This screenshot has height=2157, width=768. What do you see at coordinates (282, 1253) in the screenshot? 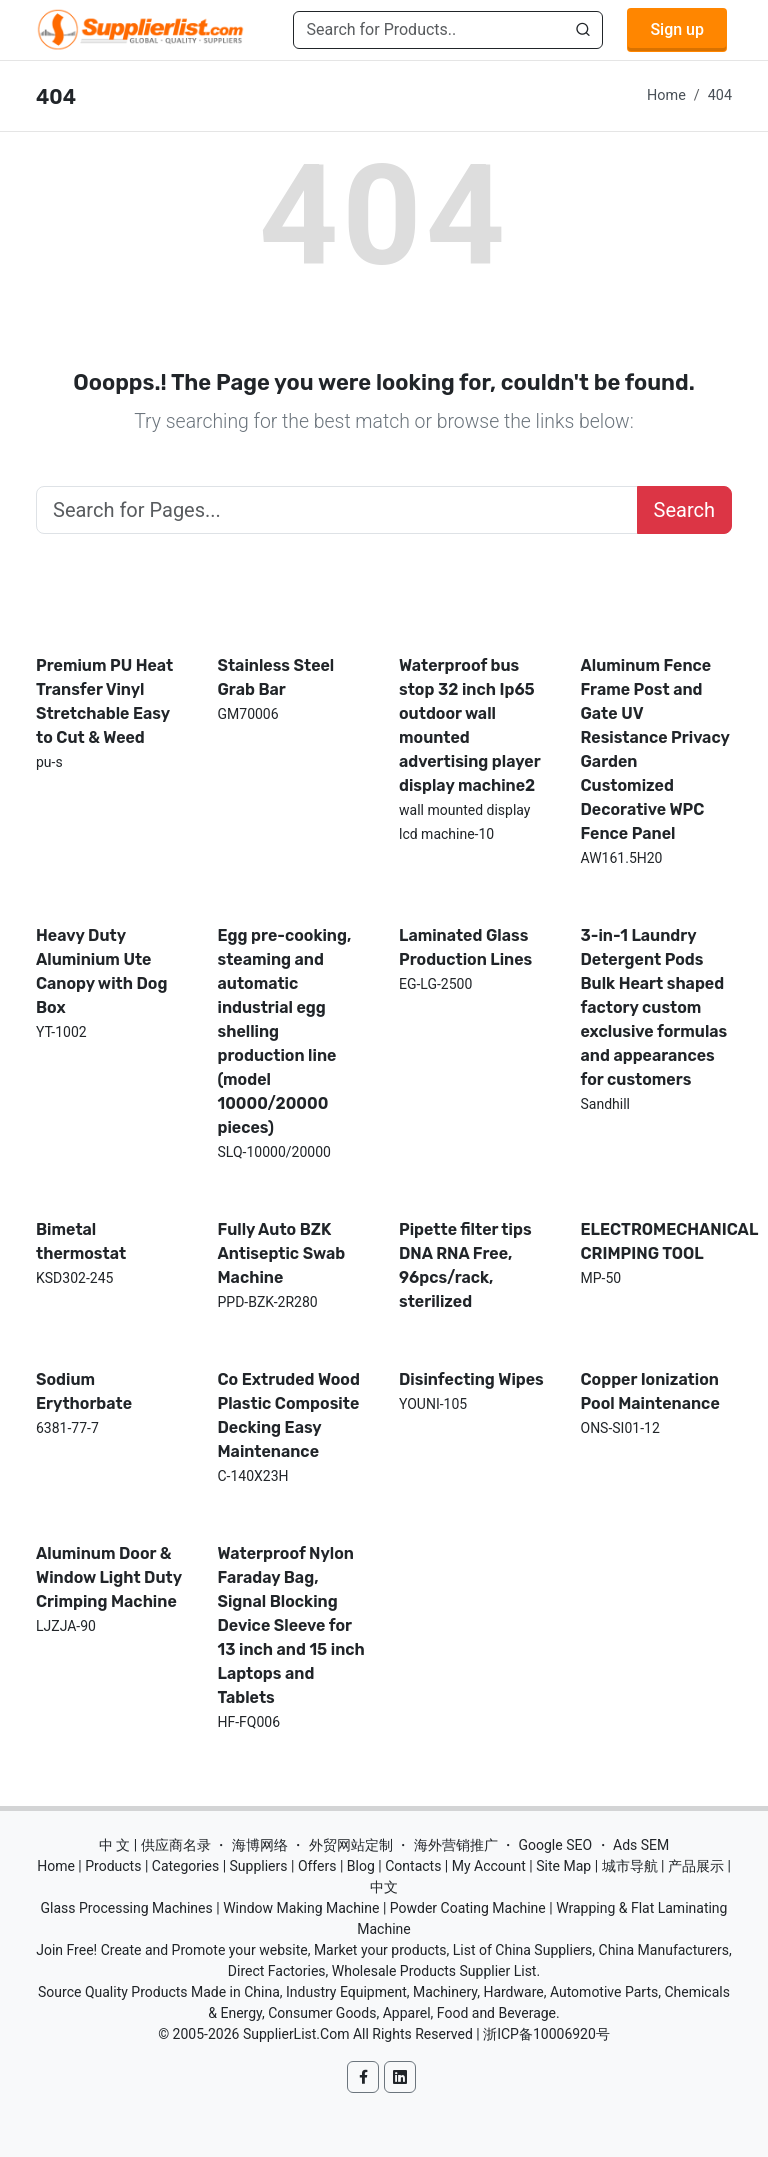
I see `Fully Auto BZK Antiseptic Swab Machine` at bounding box center [282, 1253].